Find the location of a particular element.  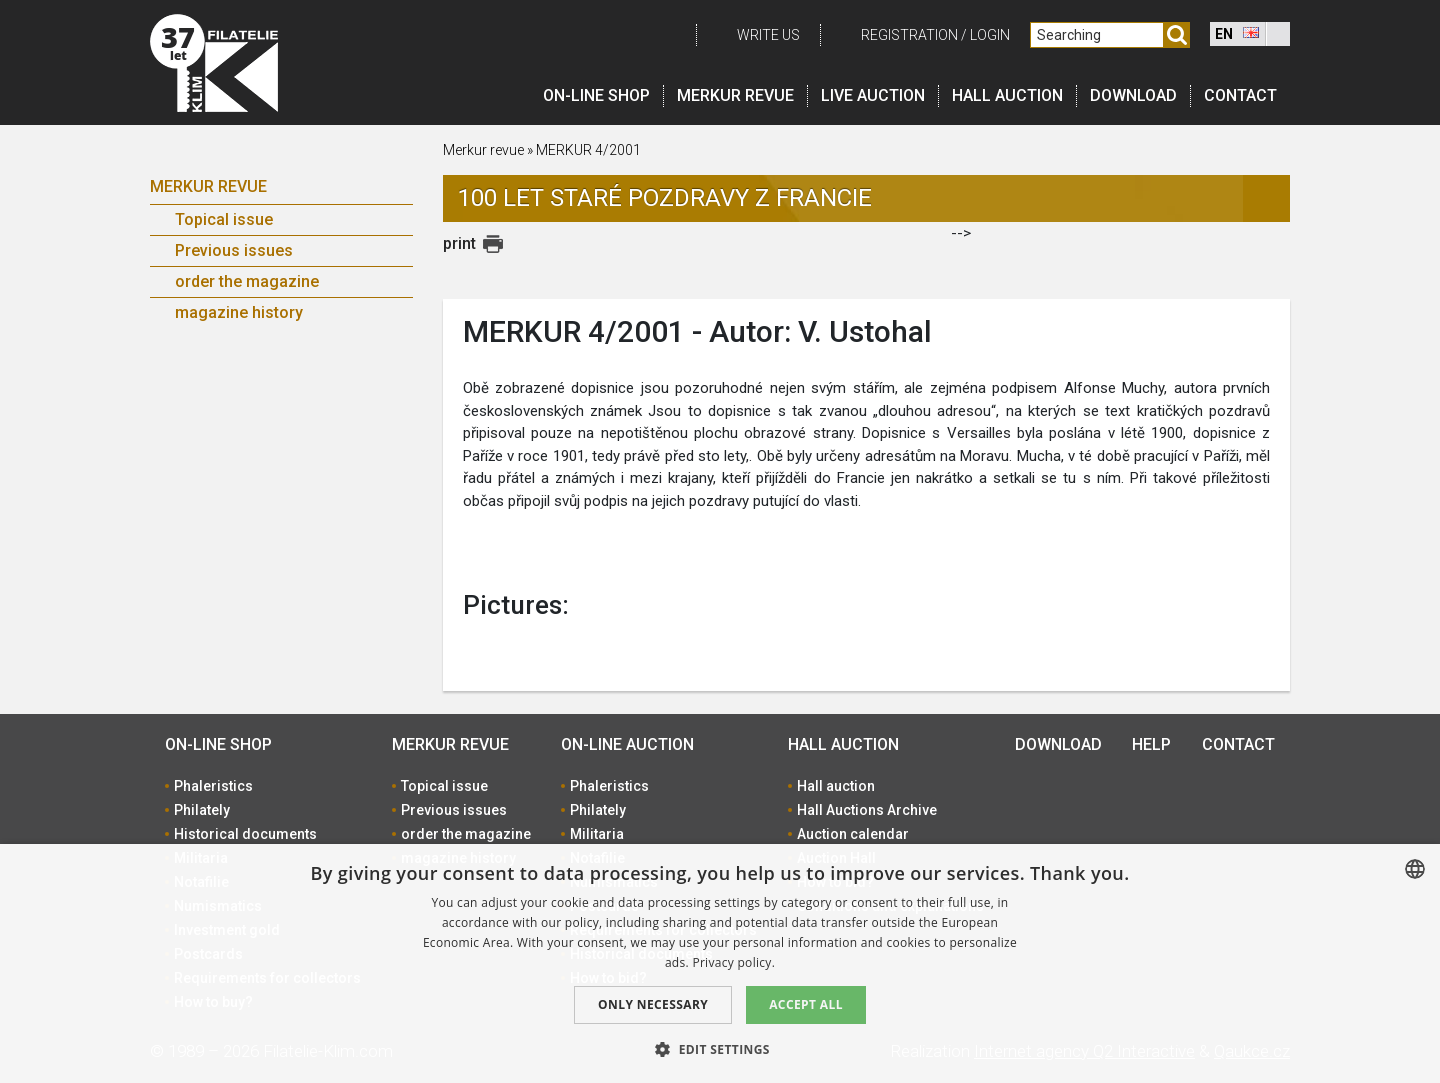

Previous issues is located at coordinates (234, 250).